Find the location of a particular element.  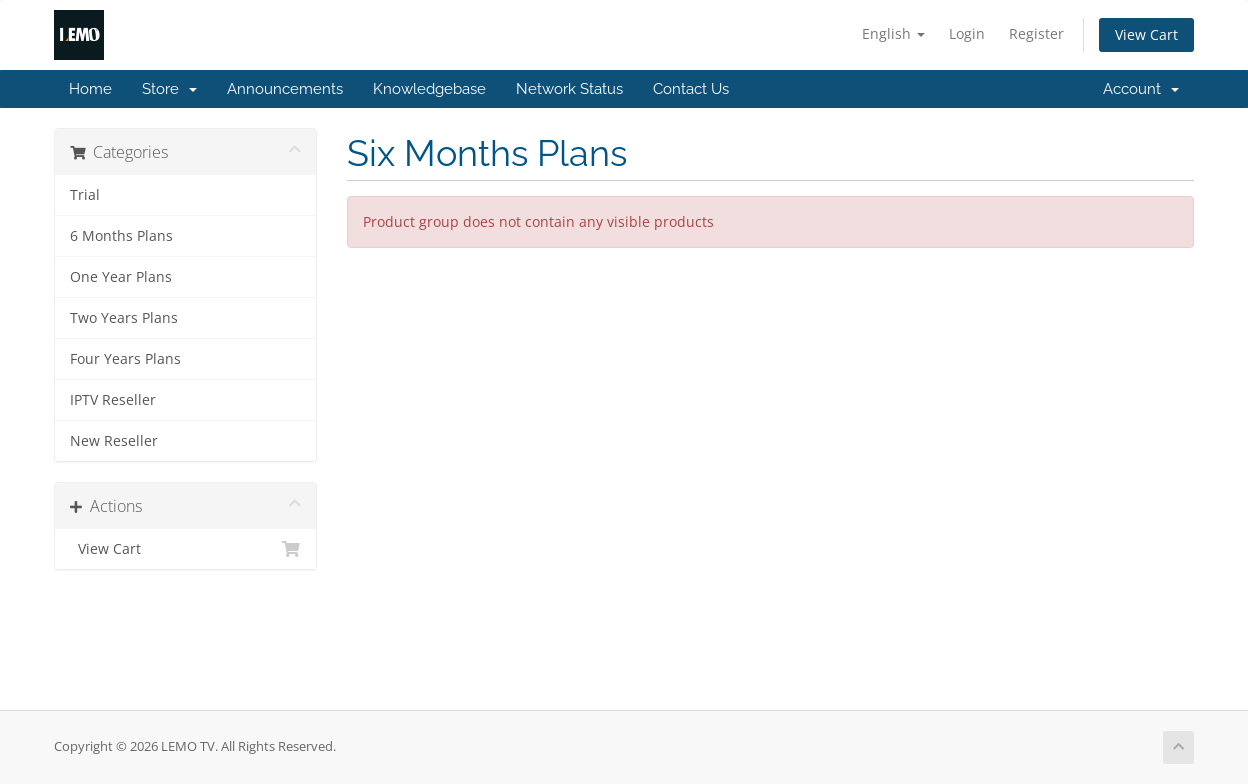

One Year Plans is located at coordinates (121, 277).